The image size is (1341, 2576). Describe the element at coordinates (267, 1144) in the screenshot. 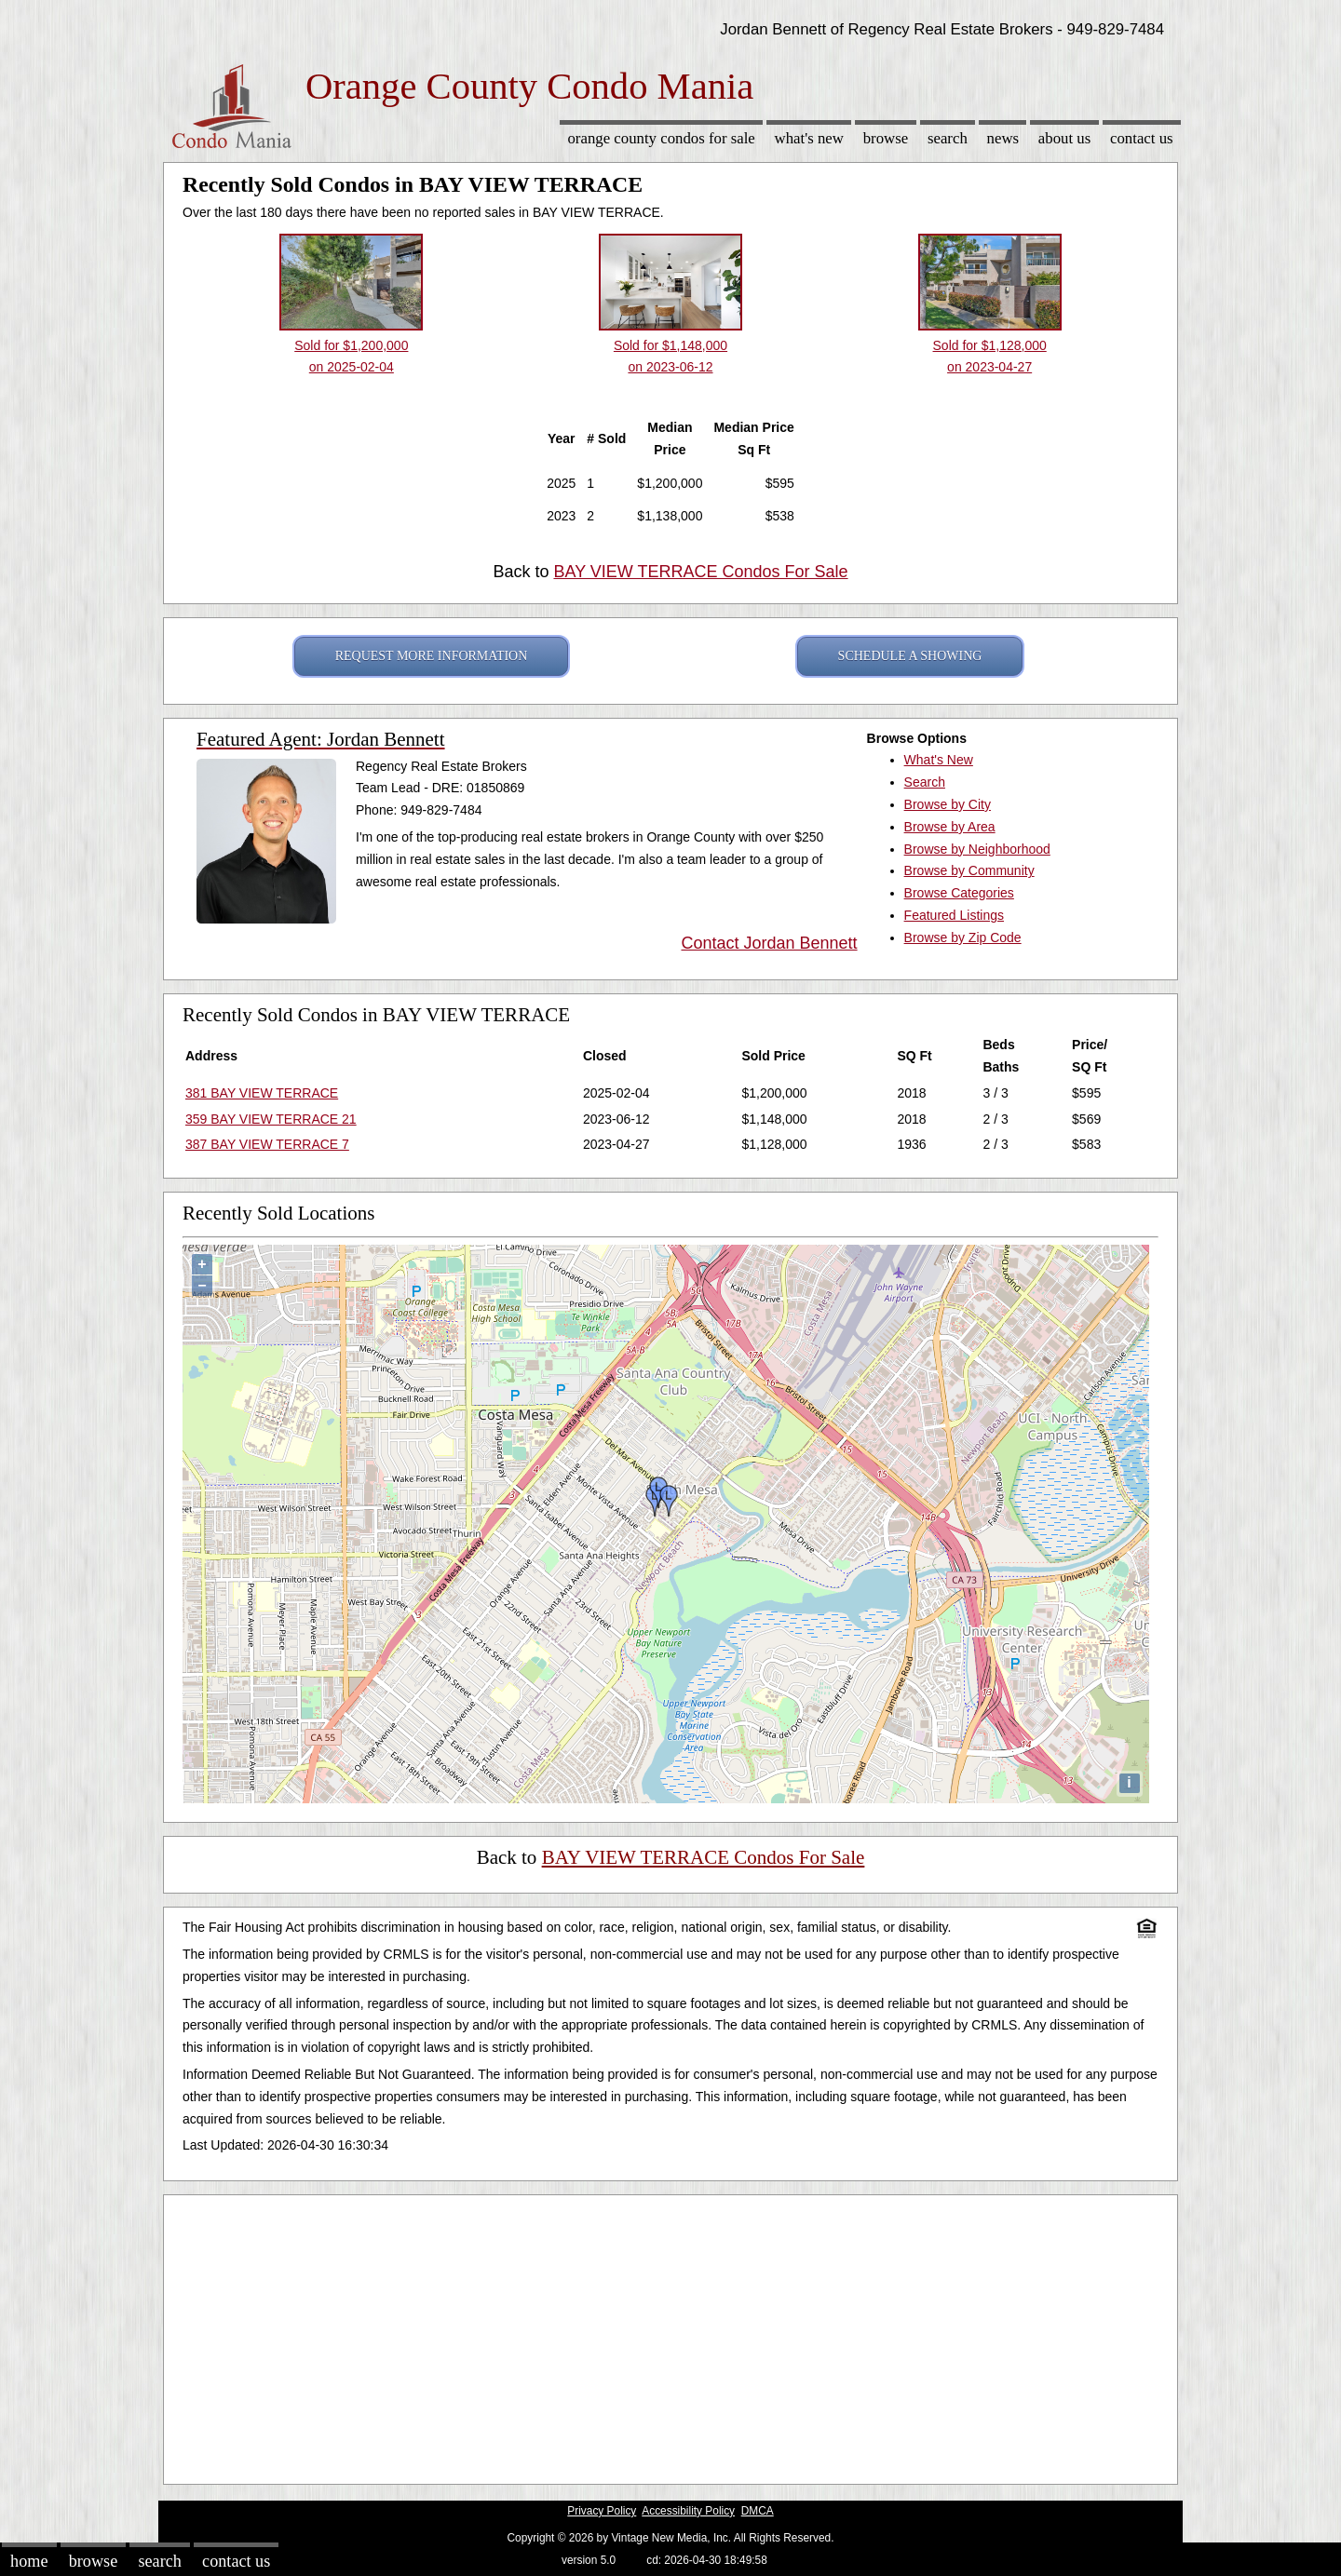

I see `387 BAY VIEW TERRACE 7` at that location.